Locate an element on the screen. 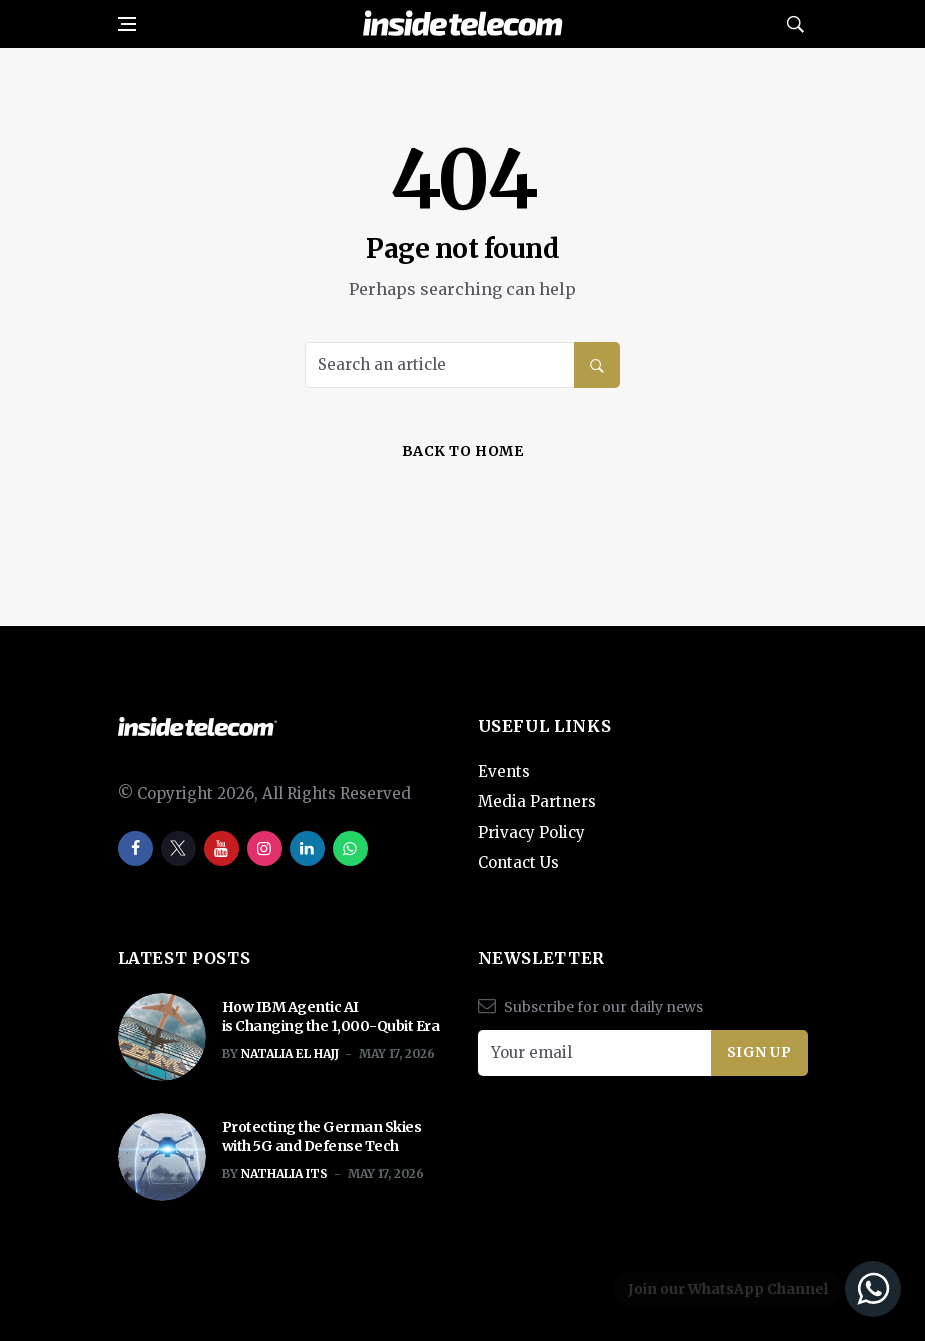 This screenshot has width=925, height=1341. Media Partners is located at coordinates (537, 801).